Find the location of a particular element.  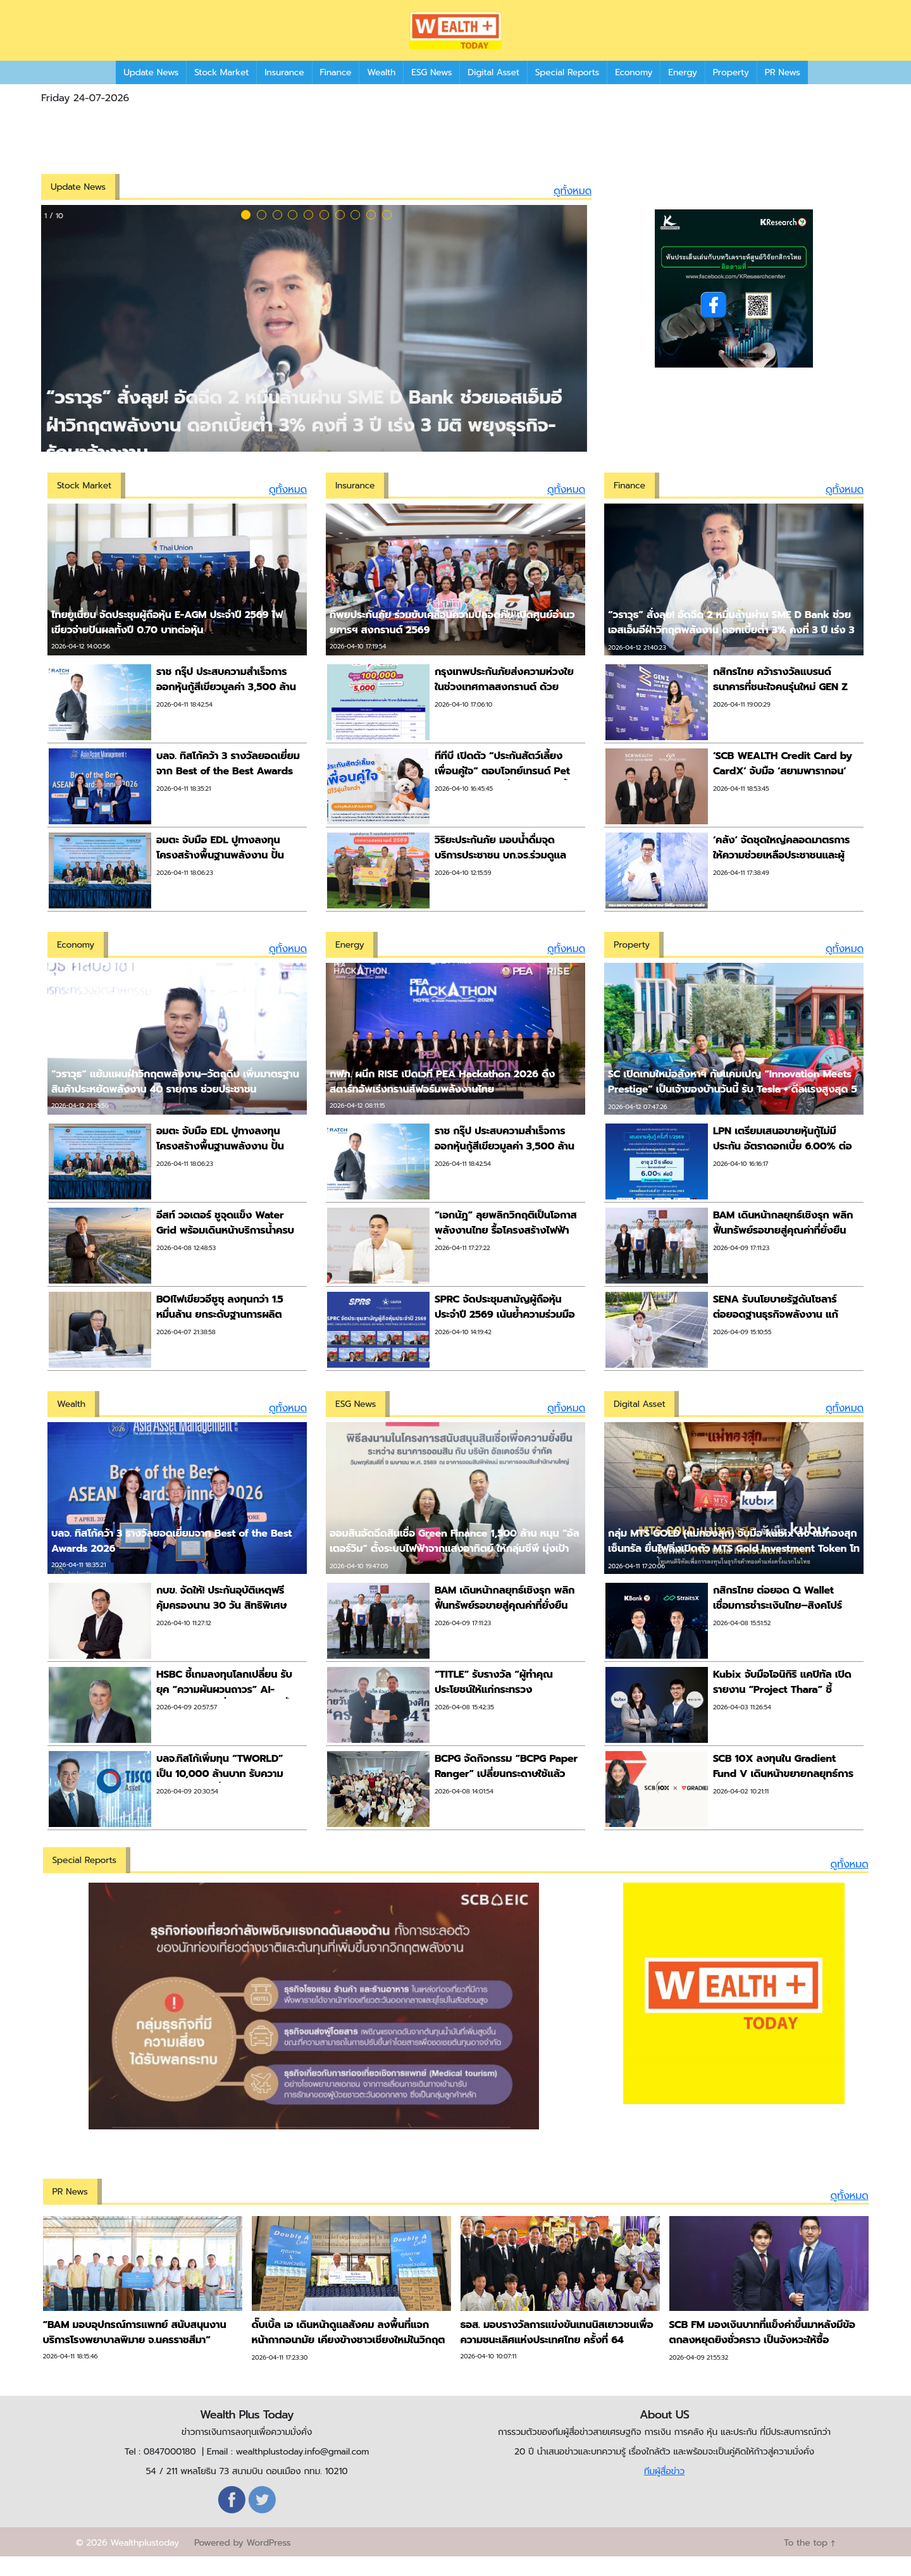

ไทยยูเนี่ยน จัดประชุมผู้ถือหุ้น E-AGM ประจำปี 2569 ไฟเขียวจ่ายปันผลทั้งปี 0.70 บาทต่อหุ้น is located at coordinates (167, 641).